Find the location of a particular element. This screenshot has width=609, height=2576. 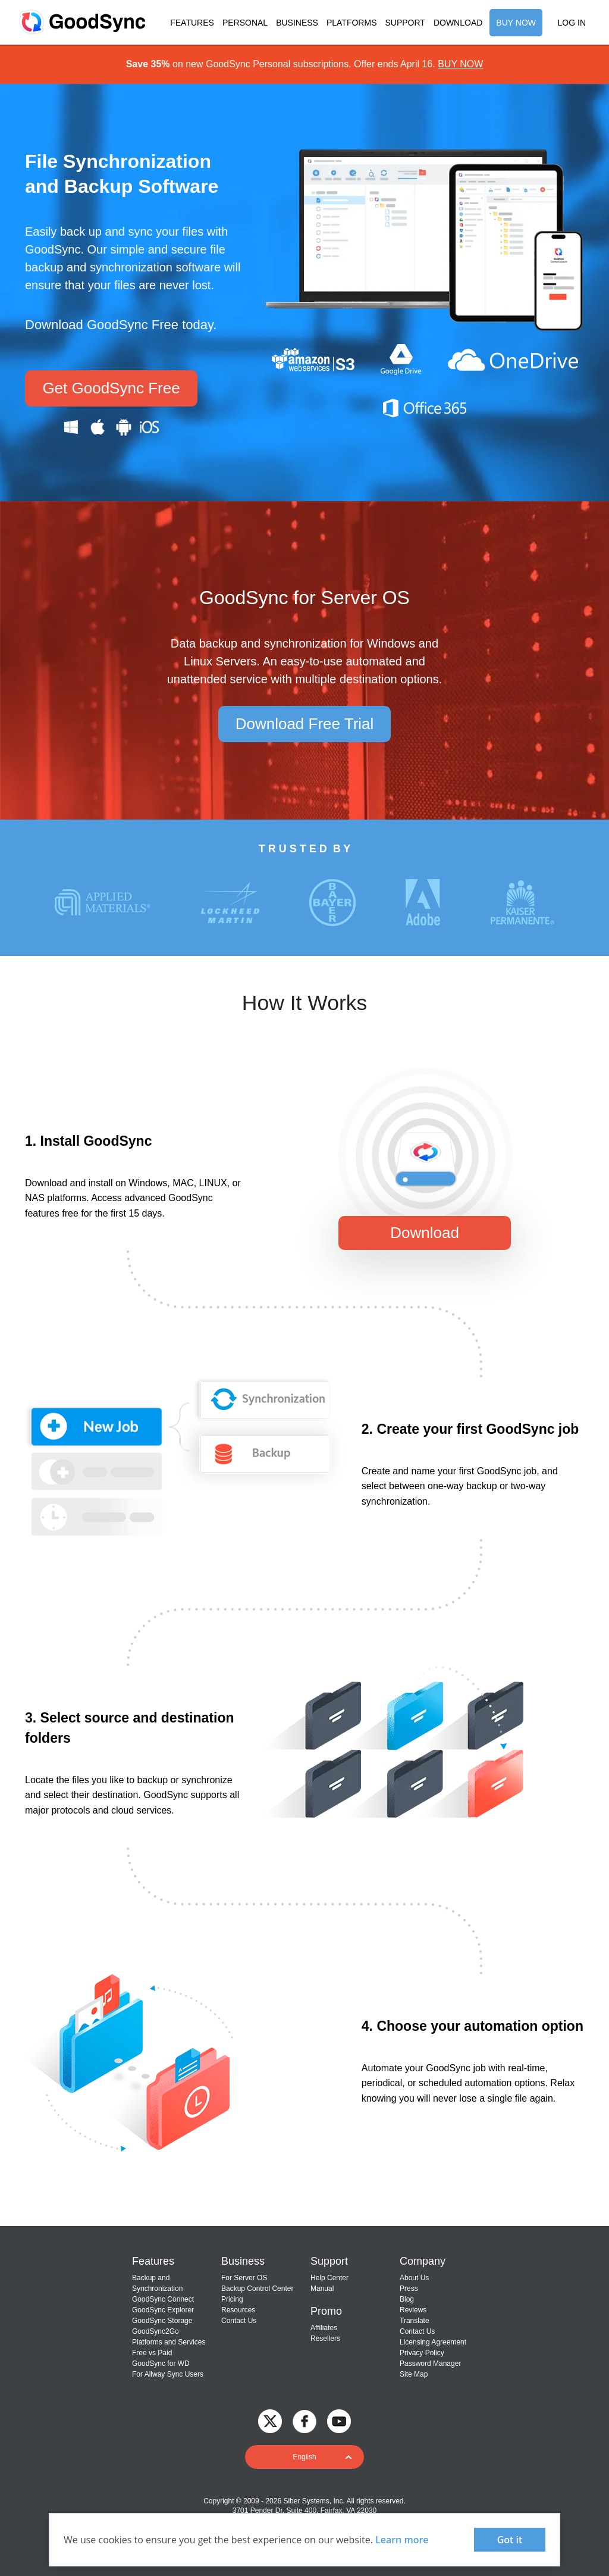

Contact Us is located at coordinates (238, 2320).